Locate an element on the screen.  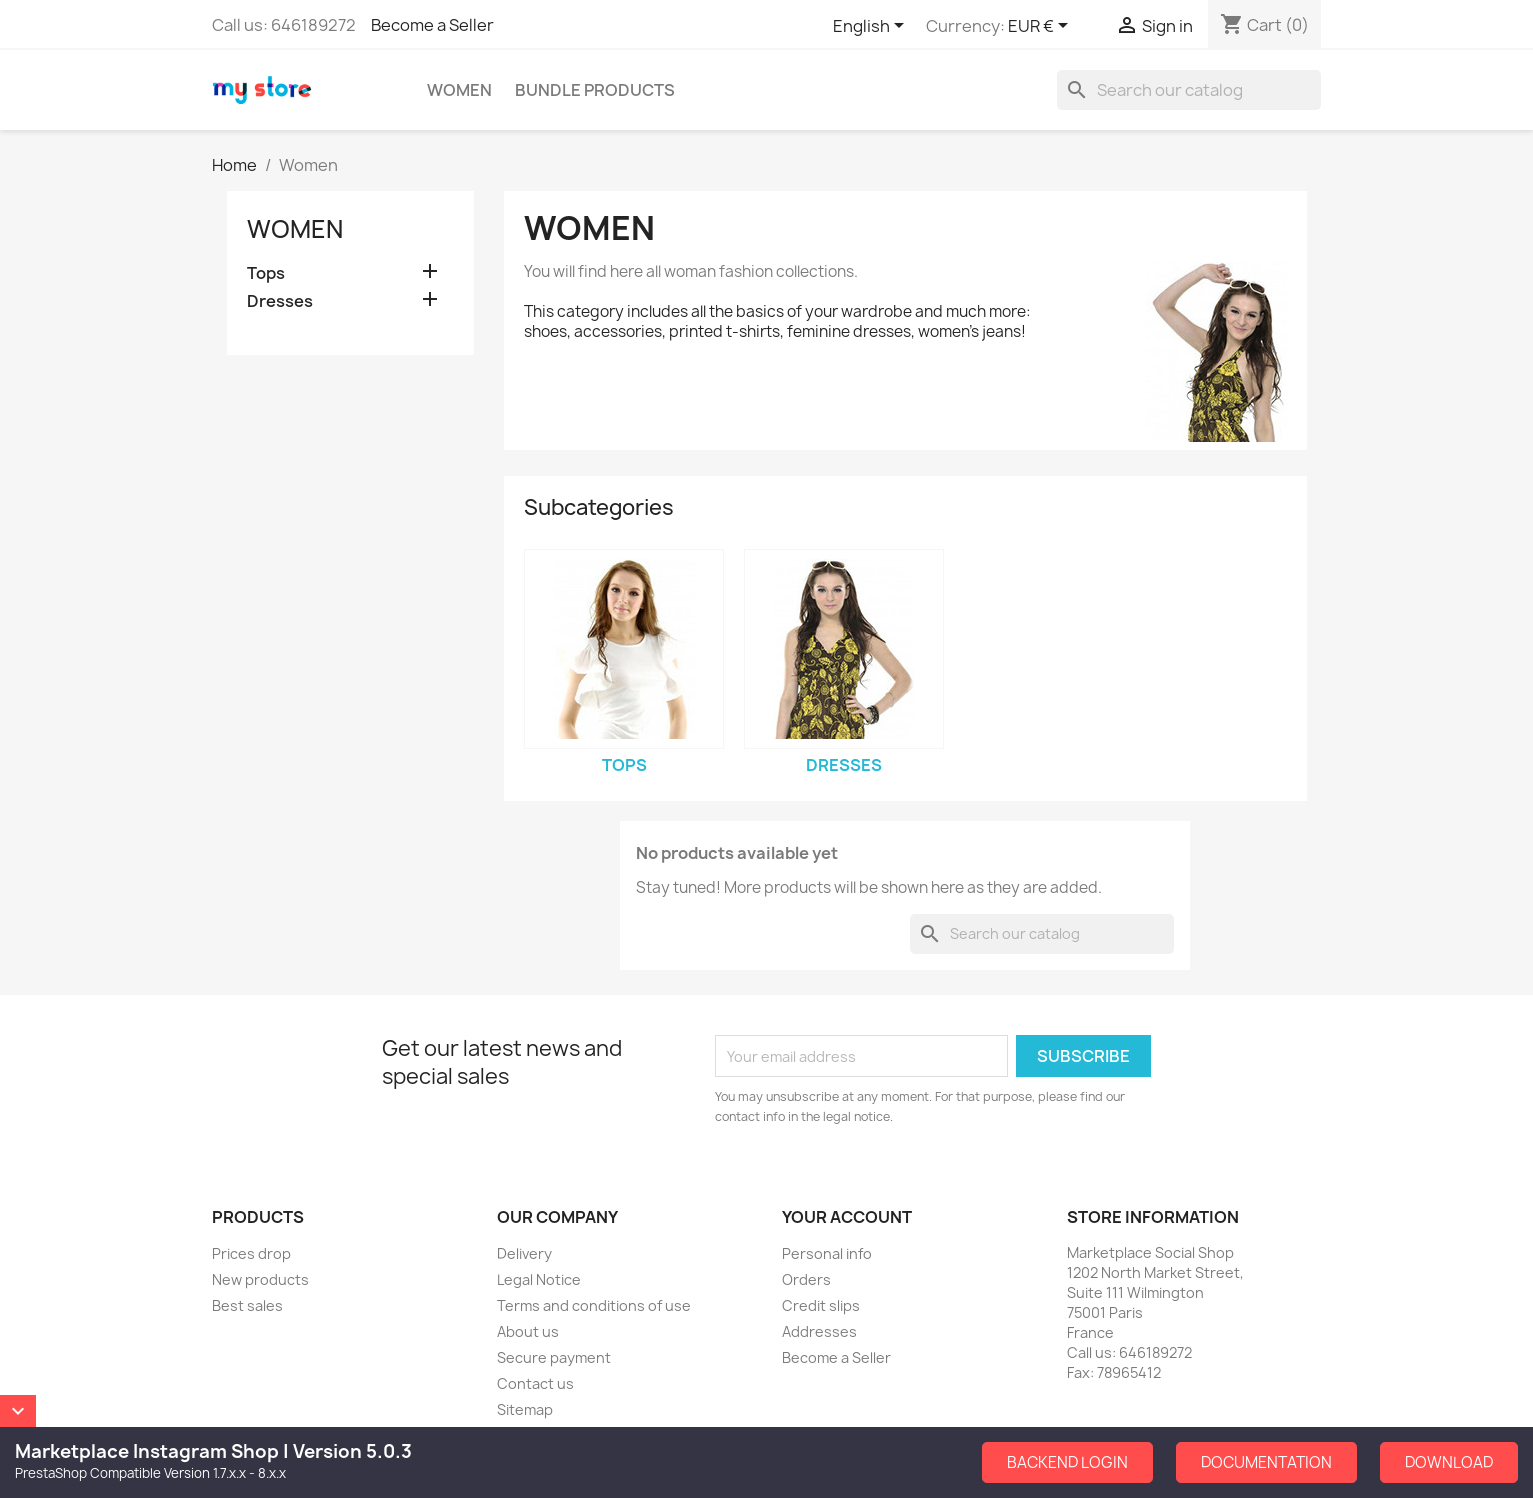
Delivery is located at coordinates (524, 1253).